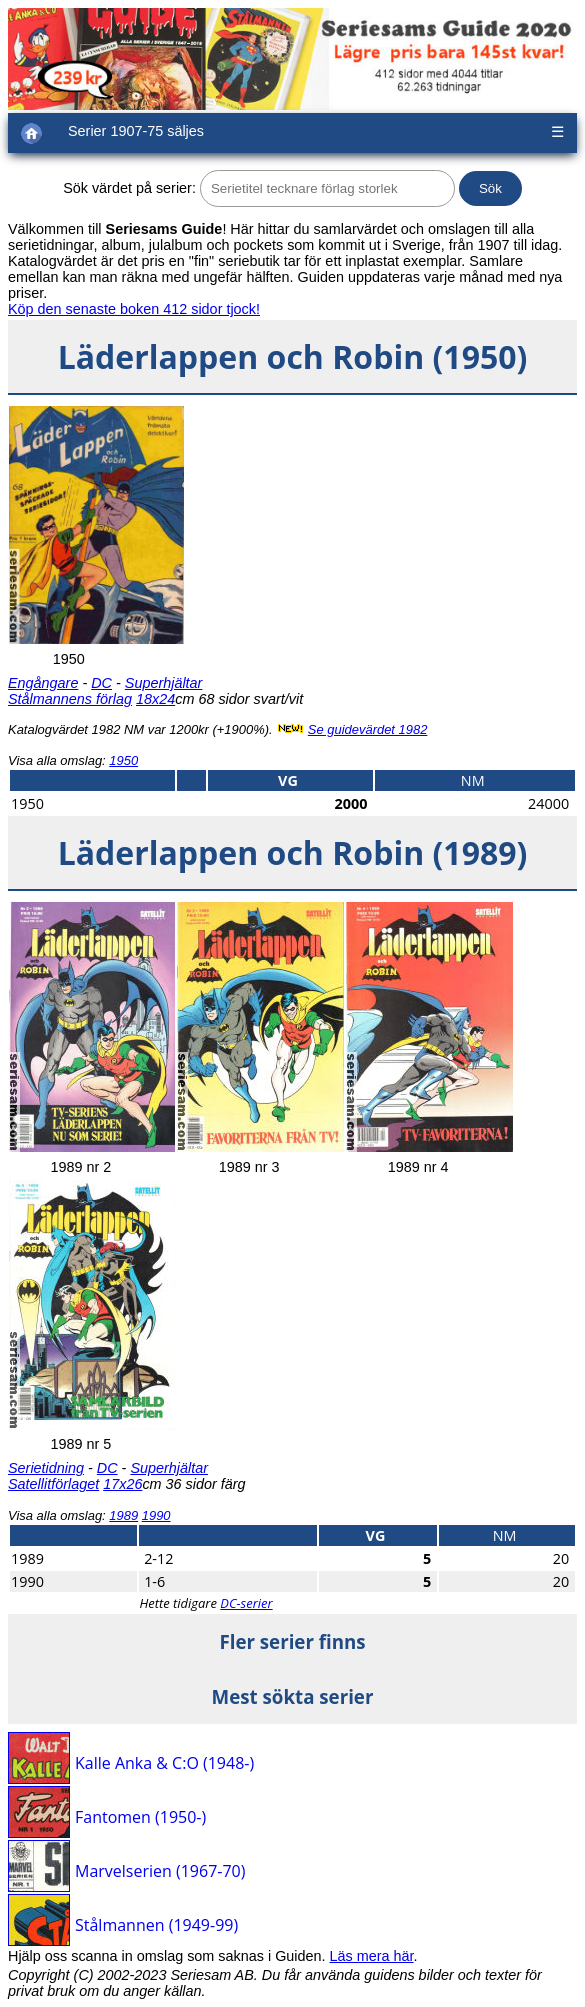 This screenshot has height=2007, width=585. What do you see at coordinates (155, 699) in the screenshot?
I see `18x24` at bounding box center [155, 699].